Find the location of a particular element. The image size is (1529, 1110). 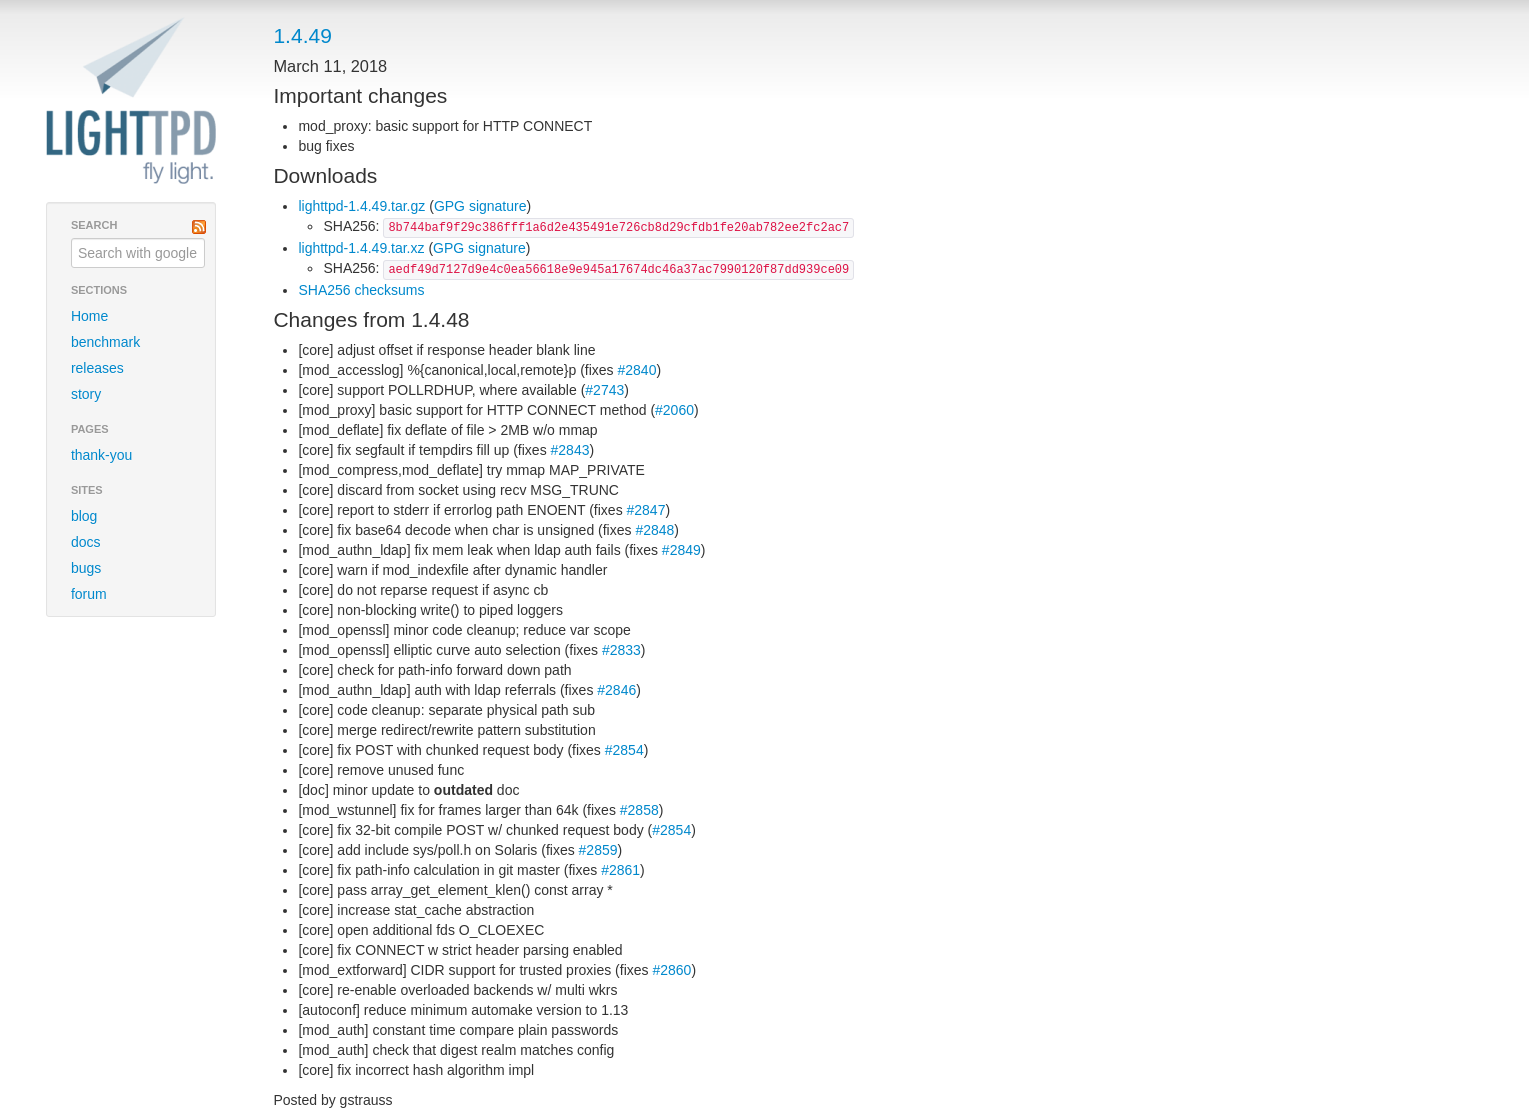

lighttpd-1.4.49.tar.xz is located at coordinates (361, 248).